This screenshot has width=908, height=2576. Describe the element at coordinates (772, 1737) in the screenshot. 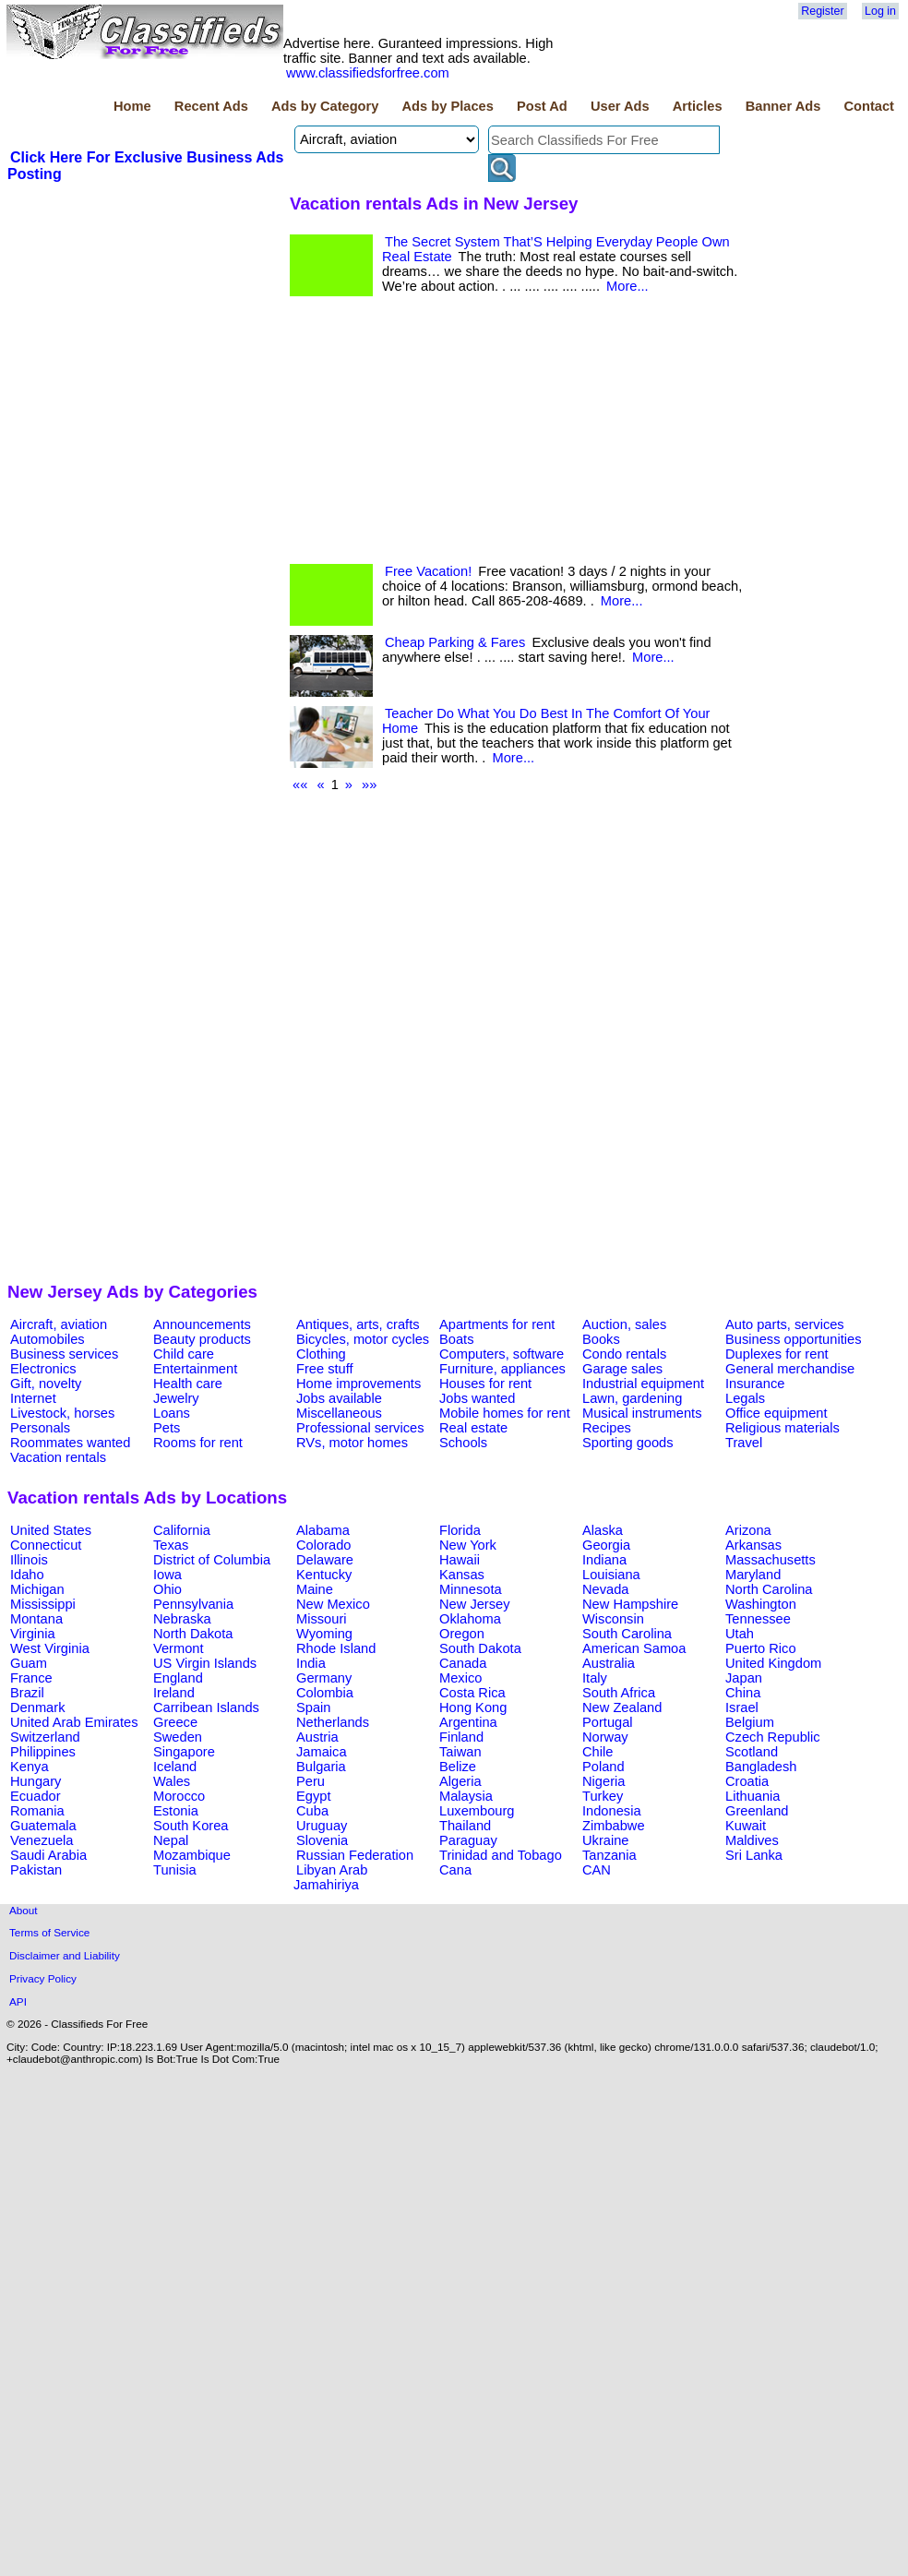

I see `Czech Republic` at that location.